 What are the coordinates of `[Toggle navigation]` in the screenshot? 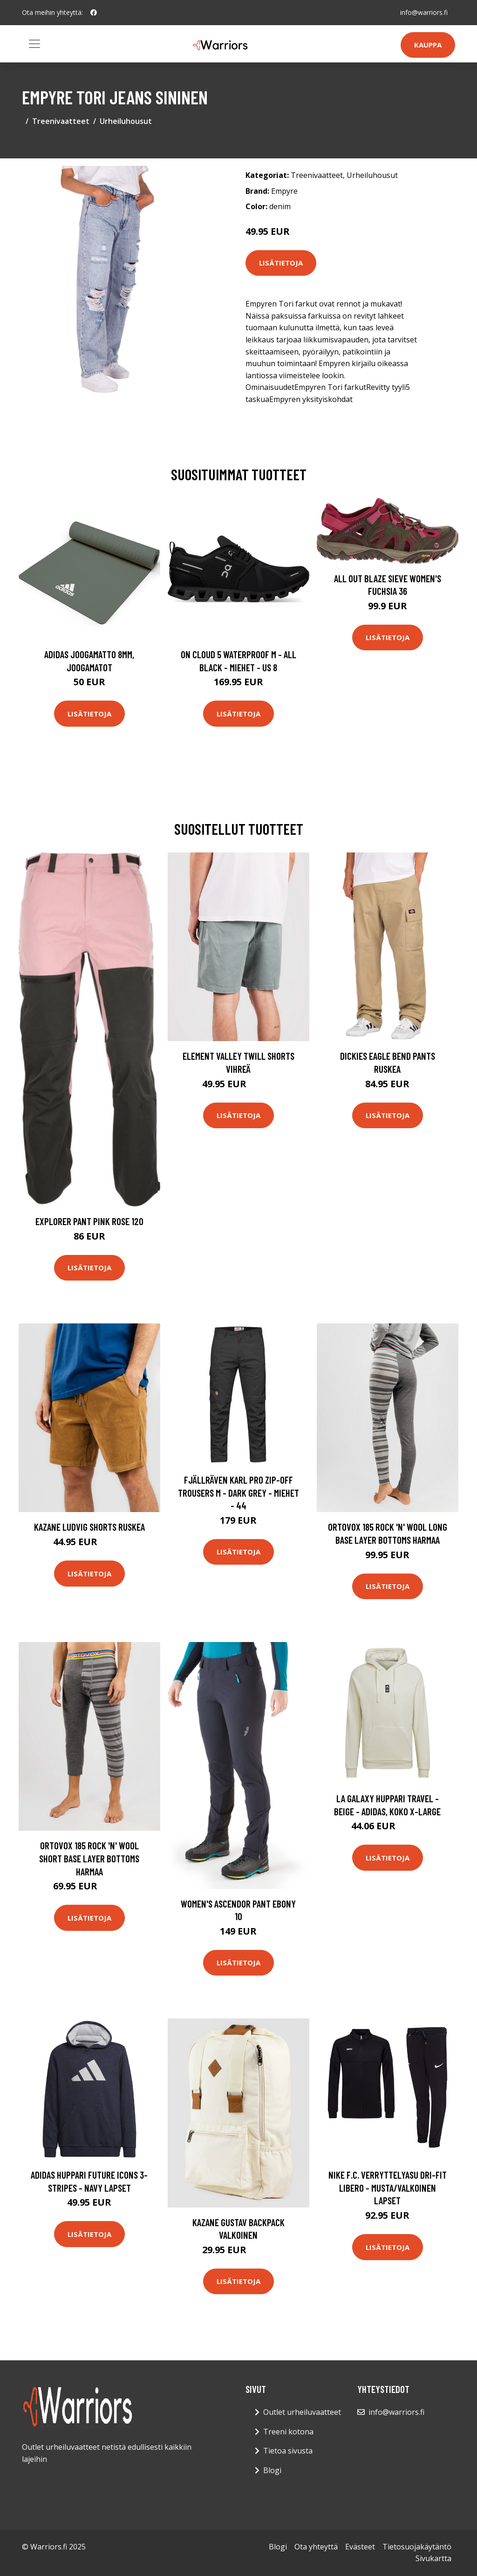 It's located at (34, 44).